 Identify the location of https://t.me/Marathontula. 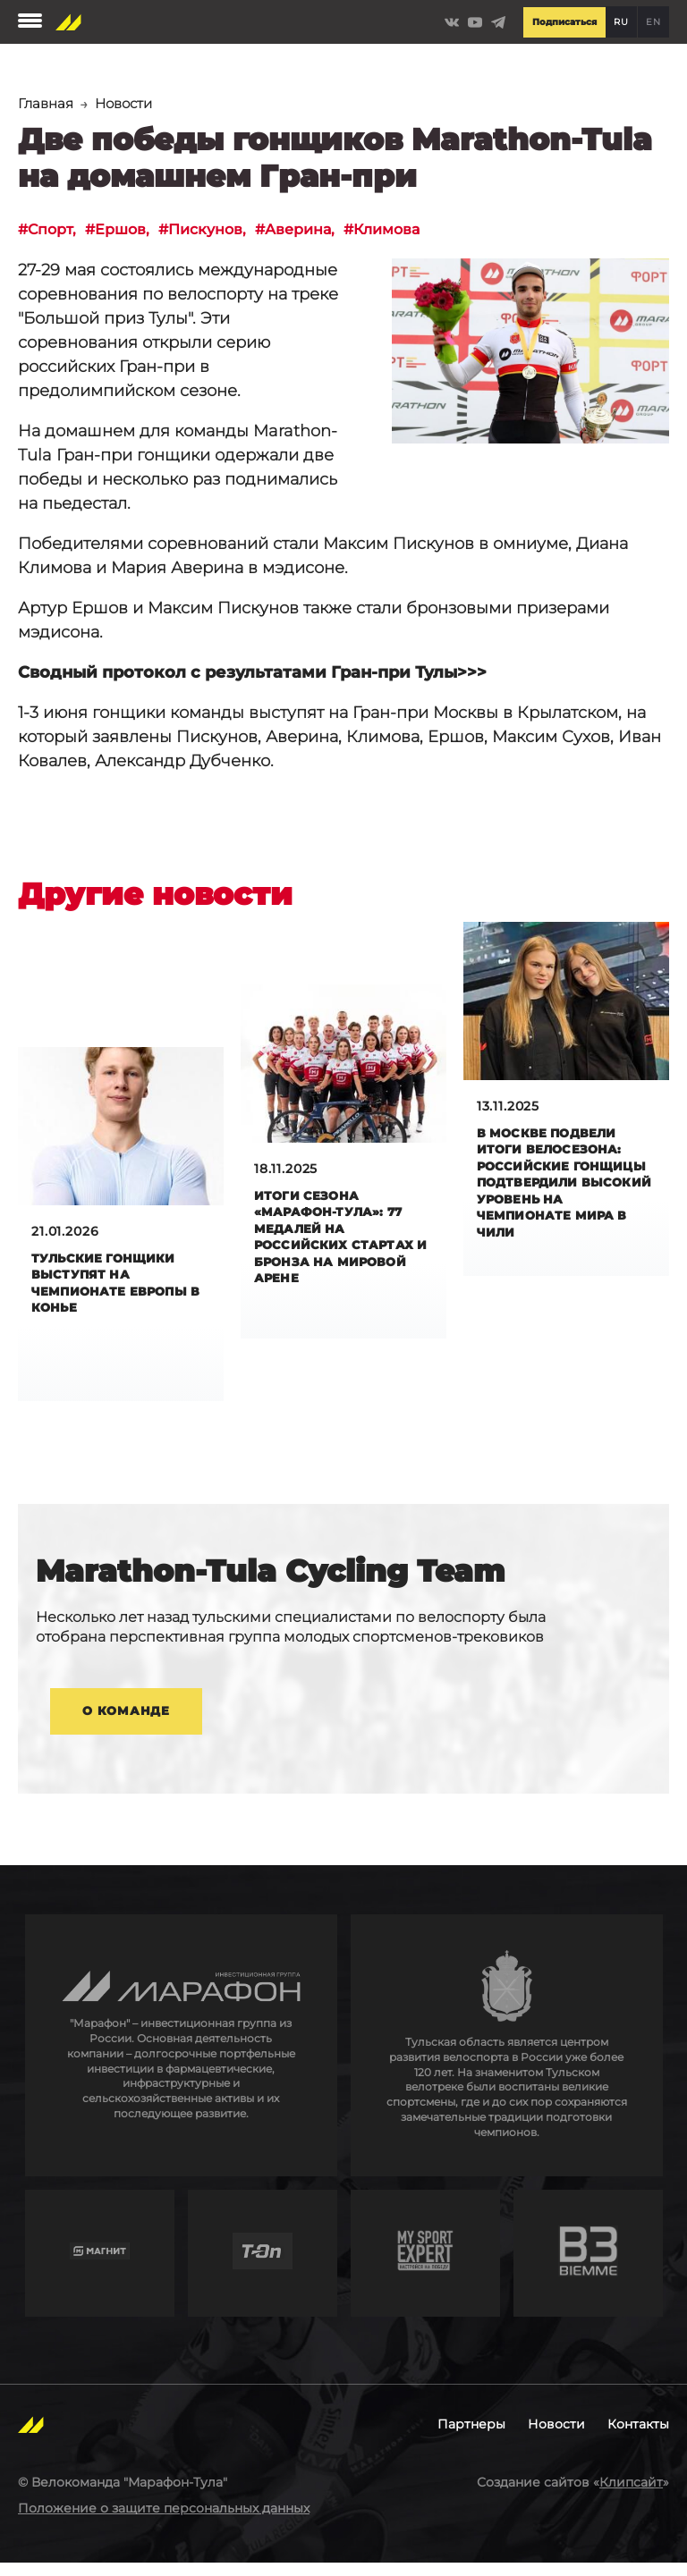
(498, 22).